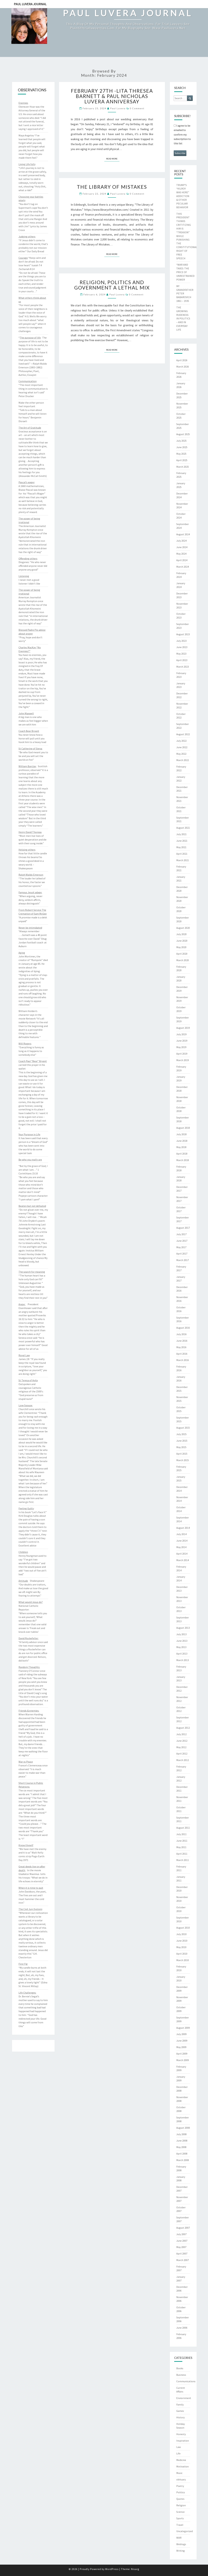  I want to click on June 2012, so click(181, 1740).